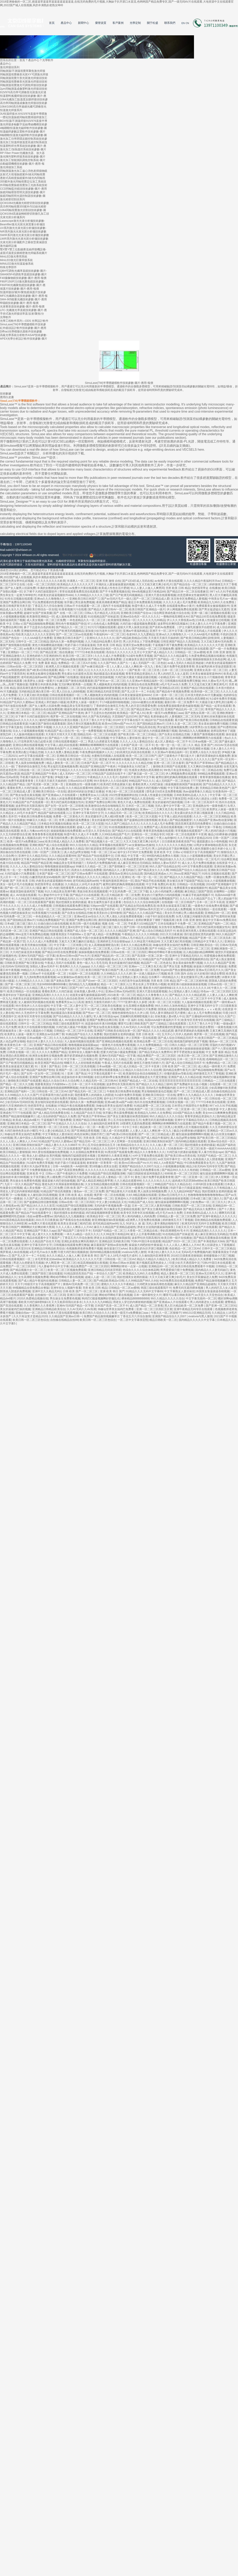 Image resolution: width=238 pixels, height=2576 pixels. I want to click on 国产国拍精品亚洲av片, so click(151, 723).